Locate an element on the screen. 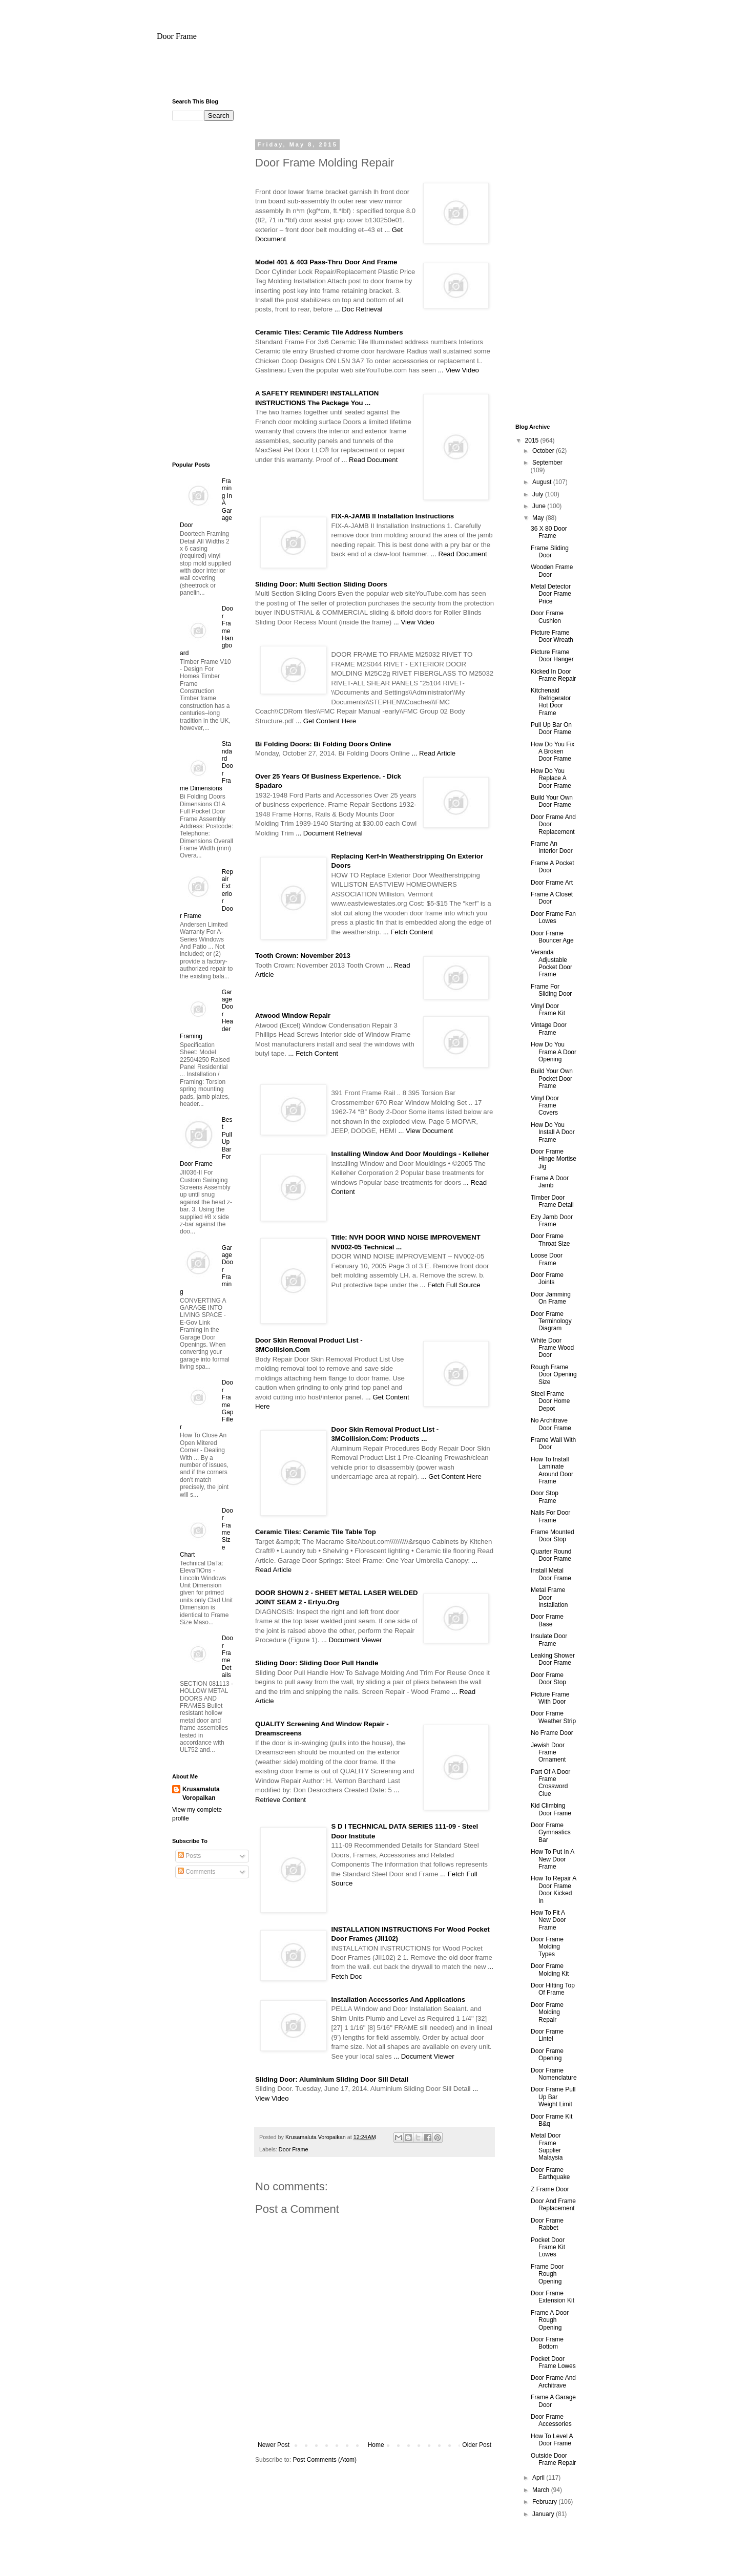 The image size is (749, 2576). September is located at coordinates (547, 462).